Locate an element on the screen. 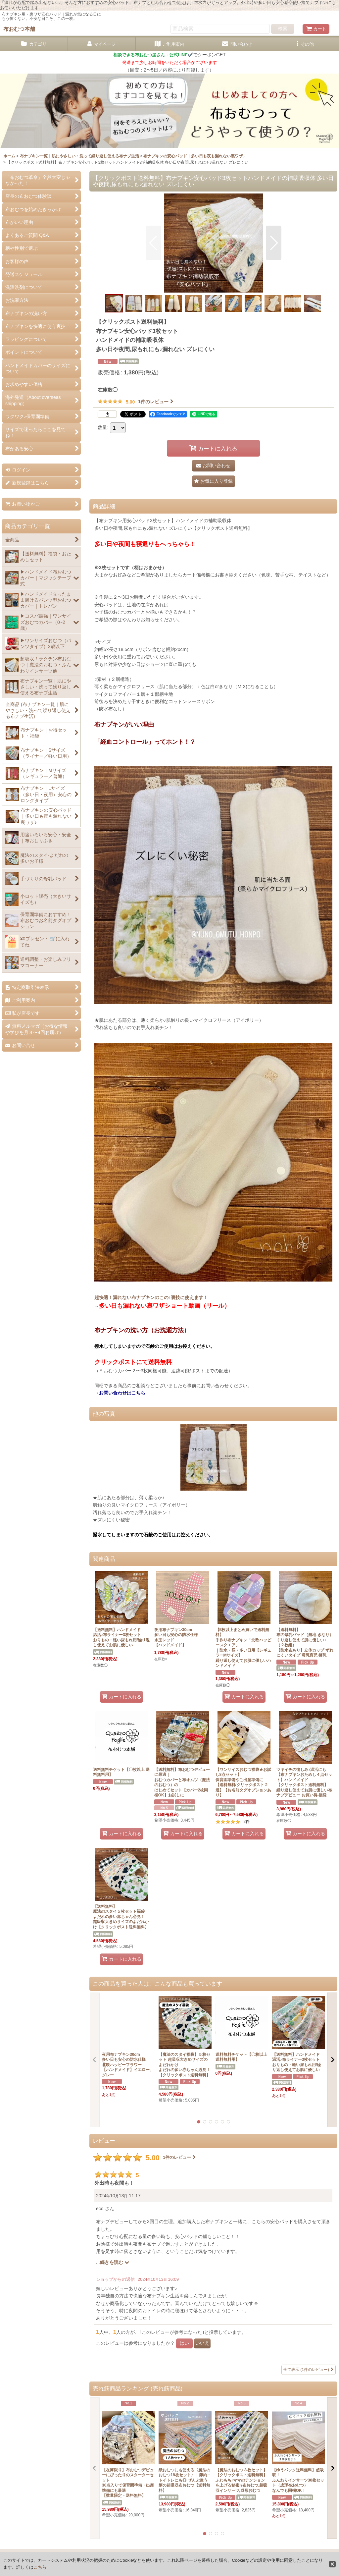 The image size is (339, 2576). [button] is located at coordinates (305, 44).